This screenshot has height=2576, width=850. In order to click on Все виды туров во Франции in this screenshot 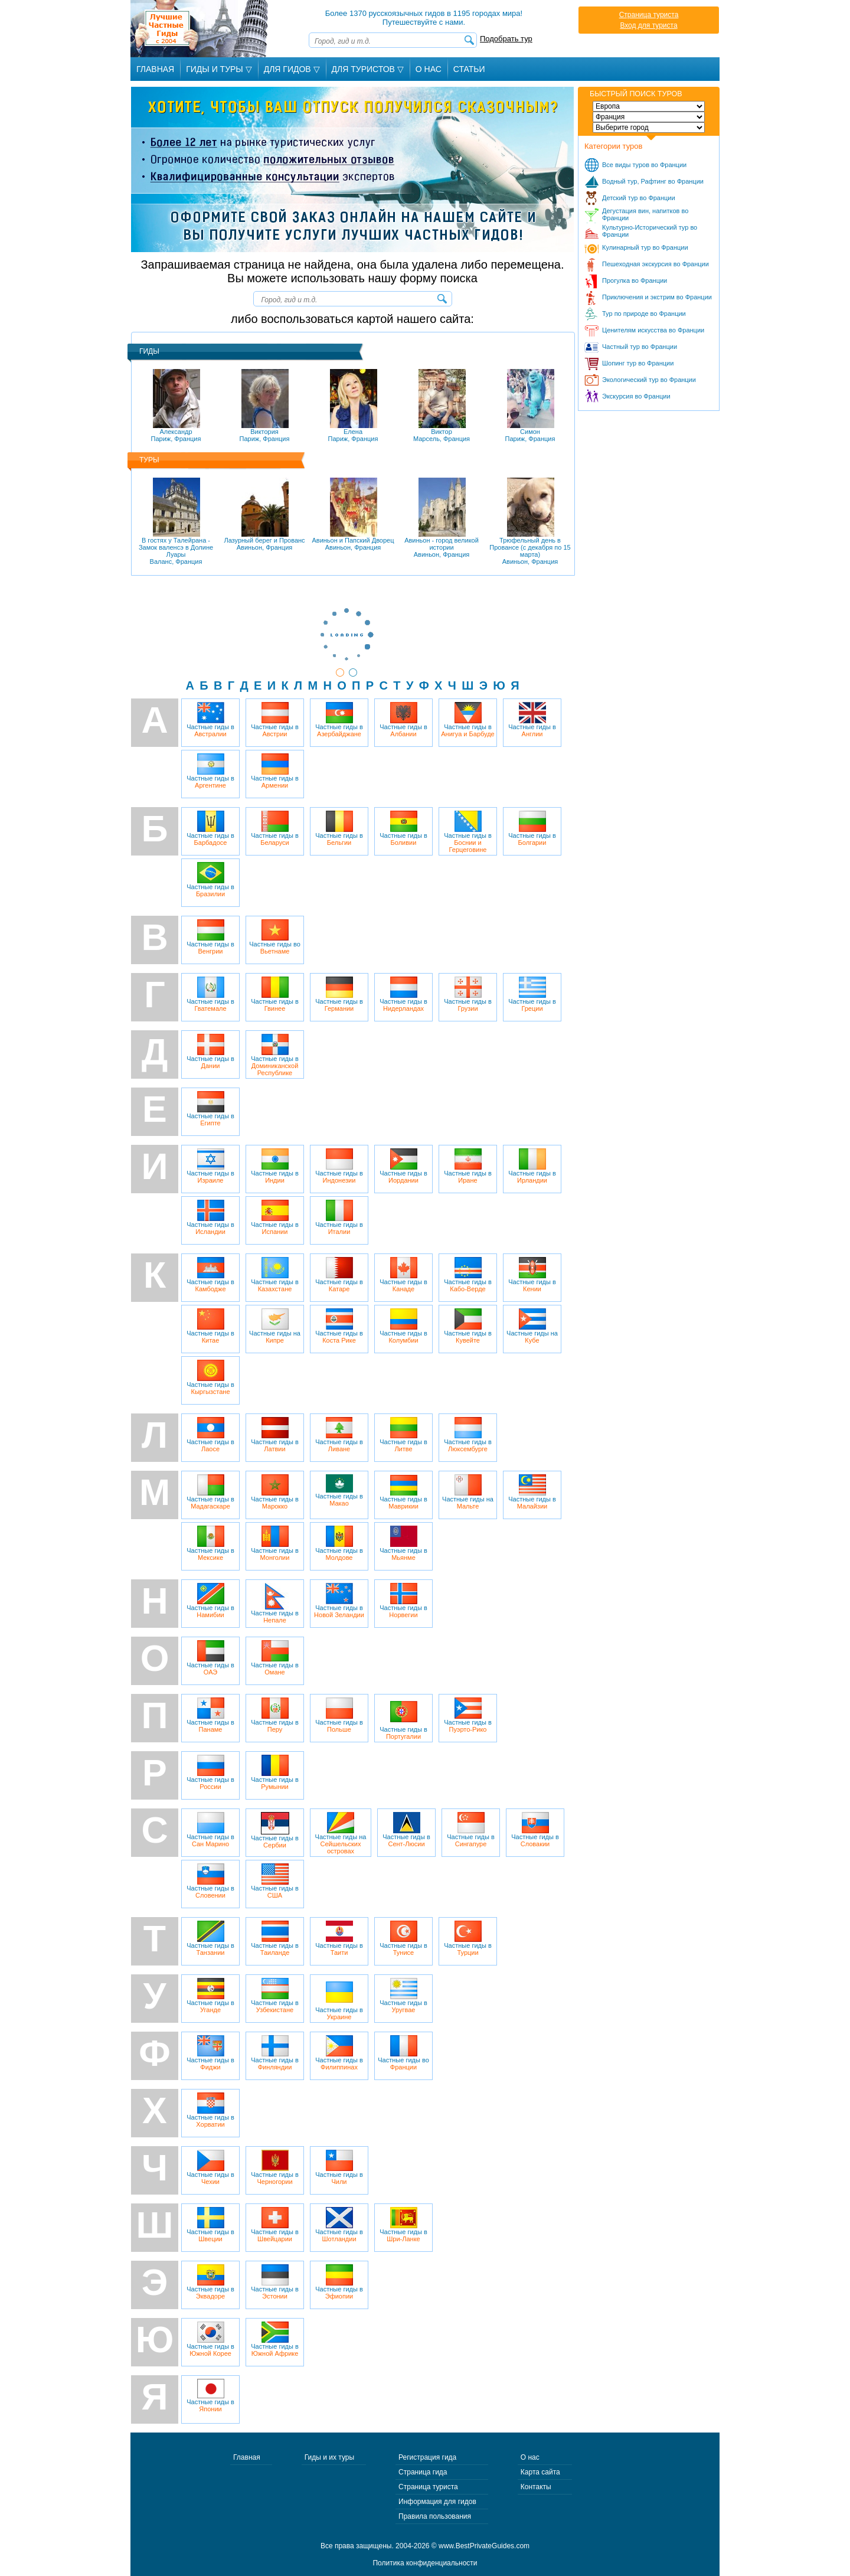, I will do `click(644, 164)`.